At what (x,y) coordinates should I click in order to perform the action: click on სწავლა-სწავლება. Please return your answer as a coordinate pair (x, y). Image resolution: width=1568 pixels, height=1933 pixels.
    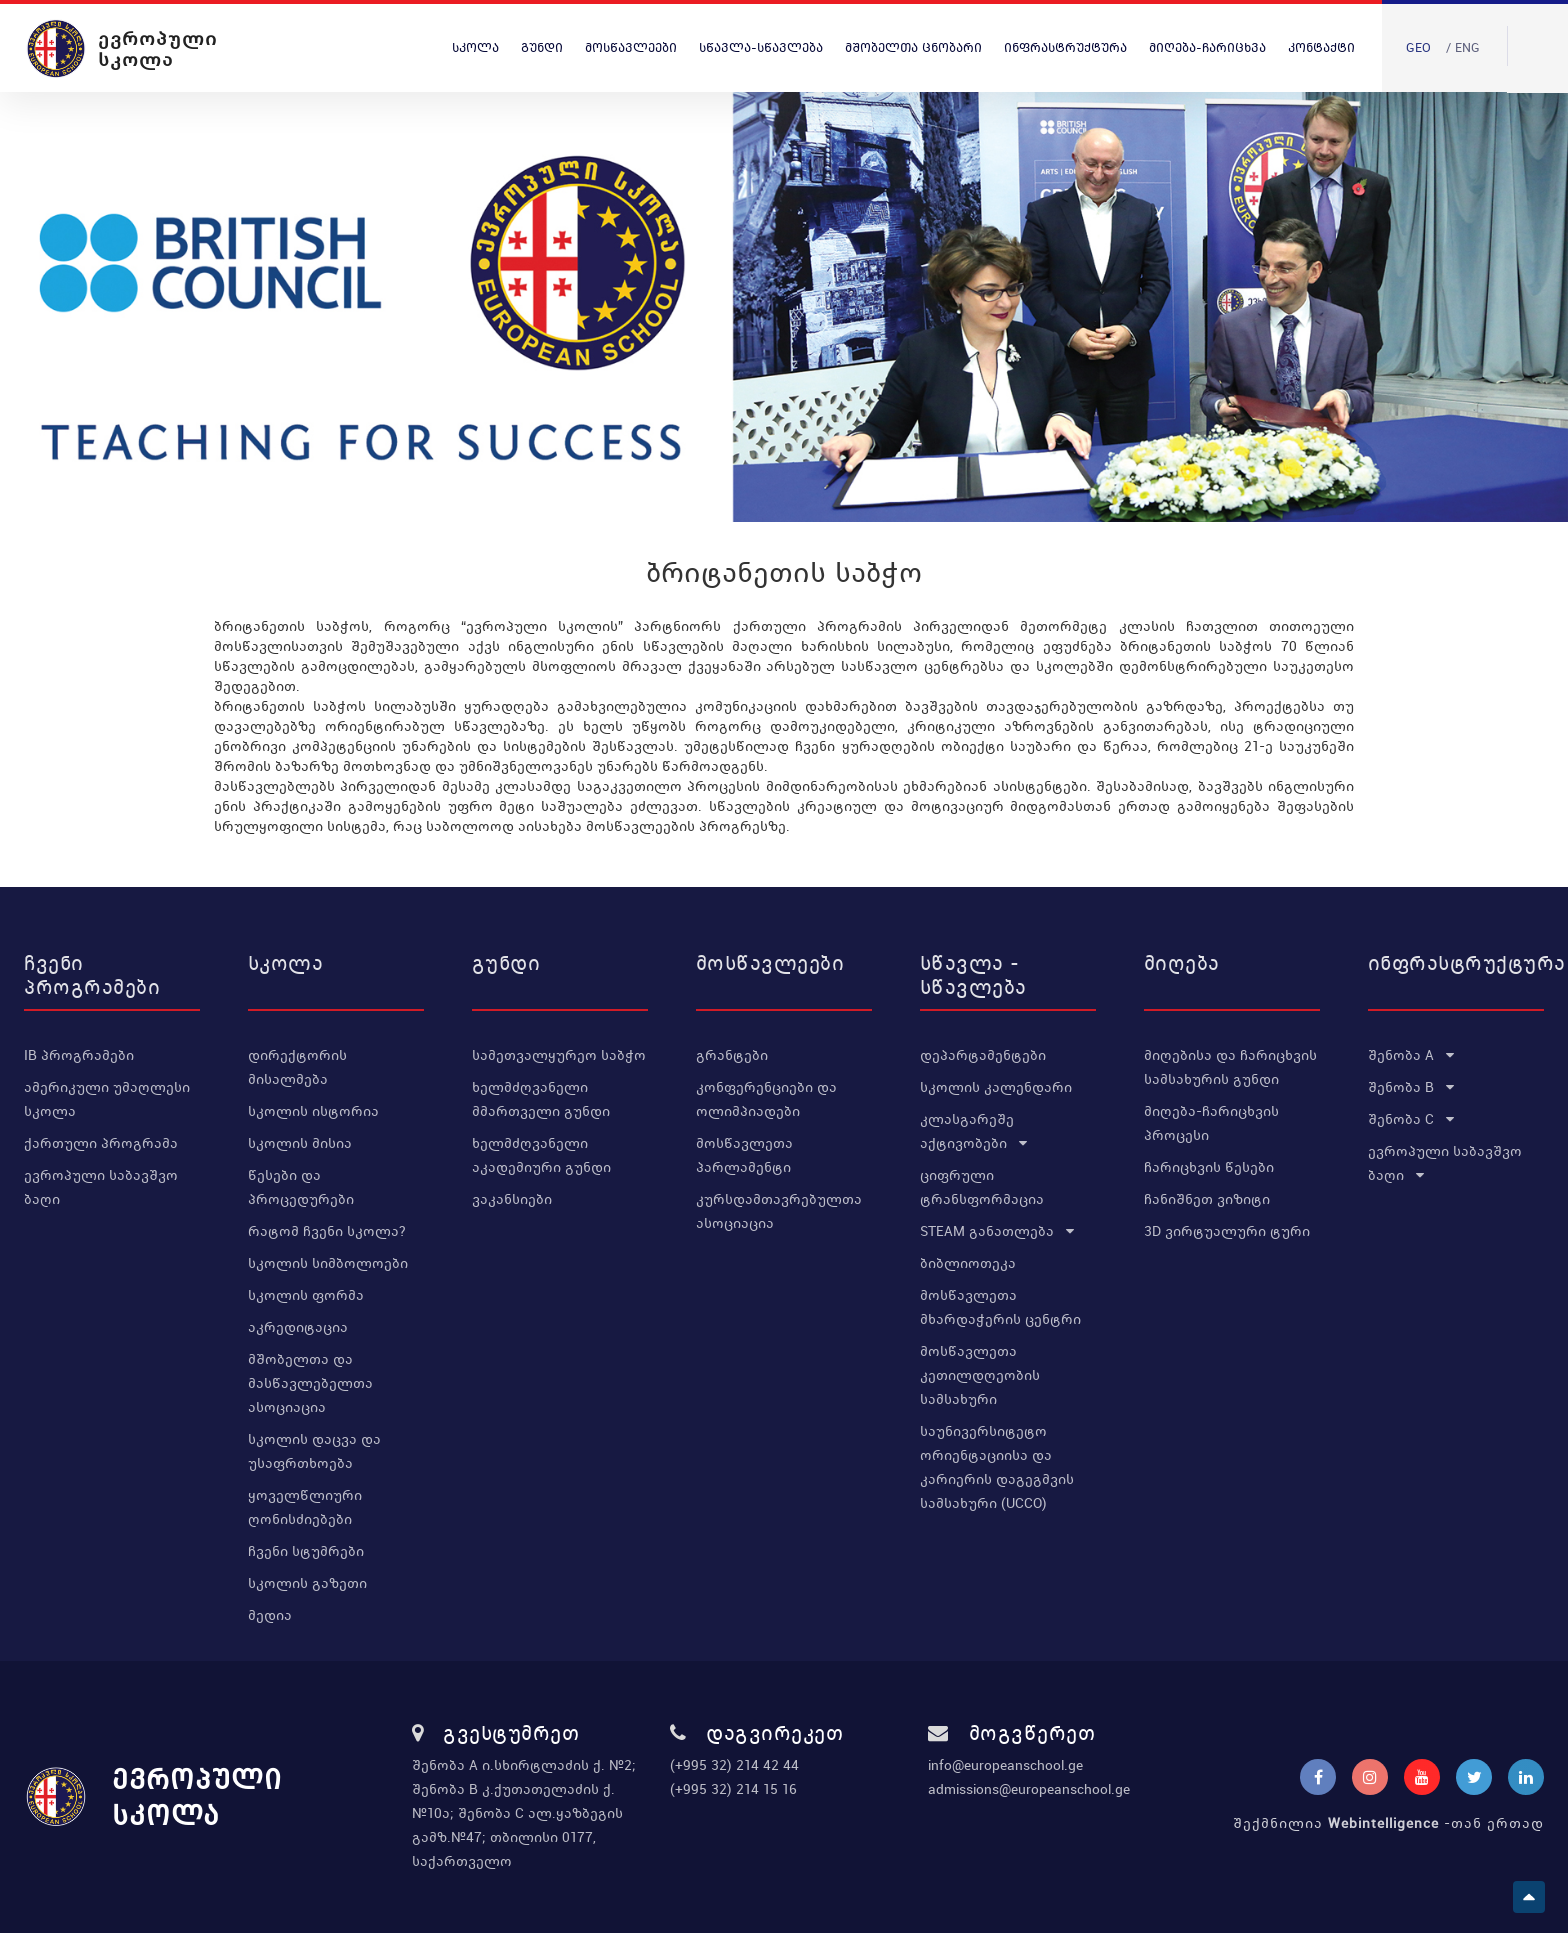
    Looking at the image, I should click on (761, 47).